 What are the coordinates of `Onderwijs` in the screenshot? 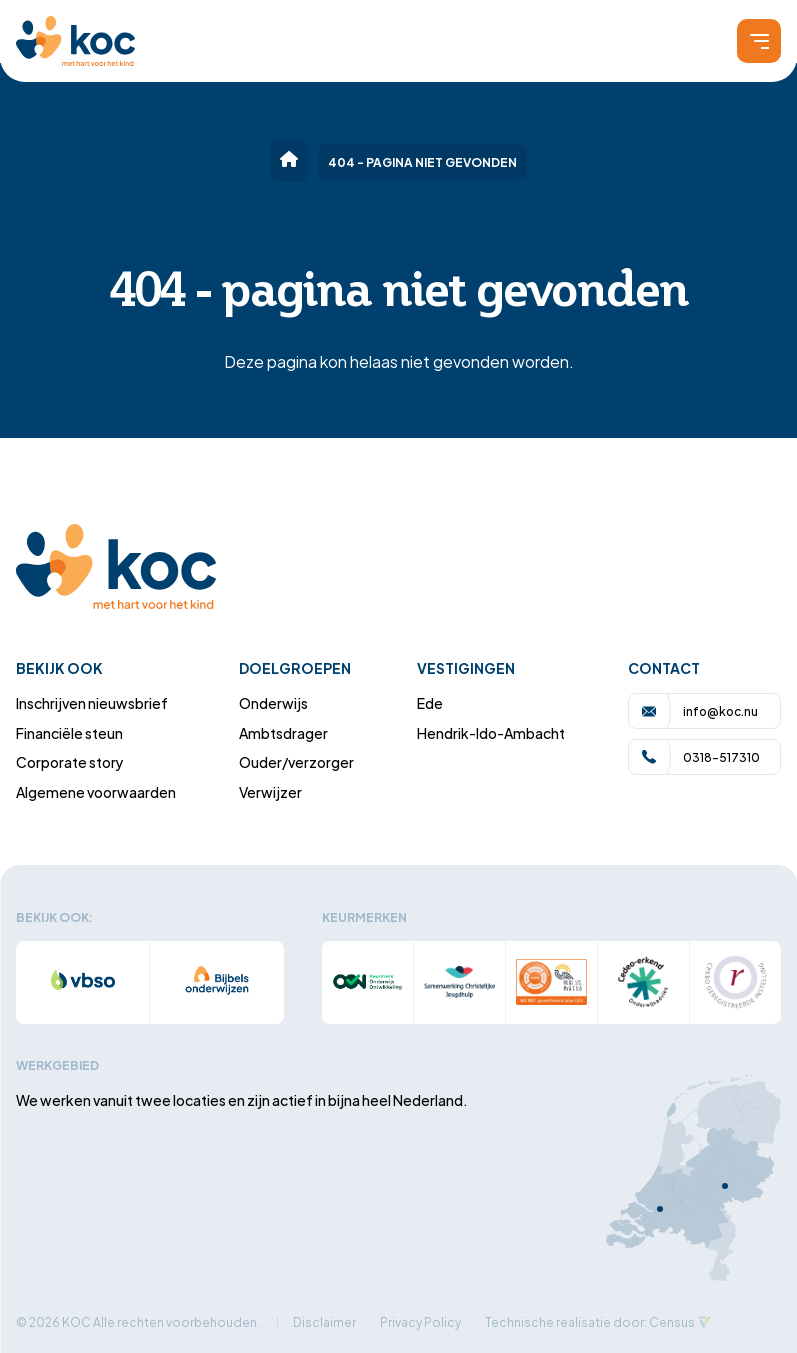 It's located at (273, 702).